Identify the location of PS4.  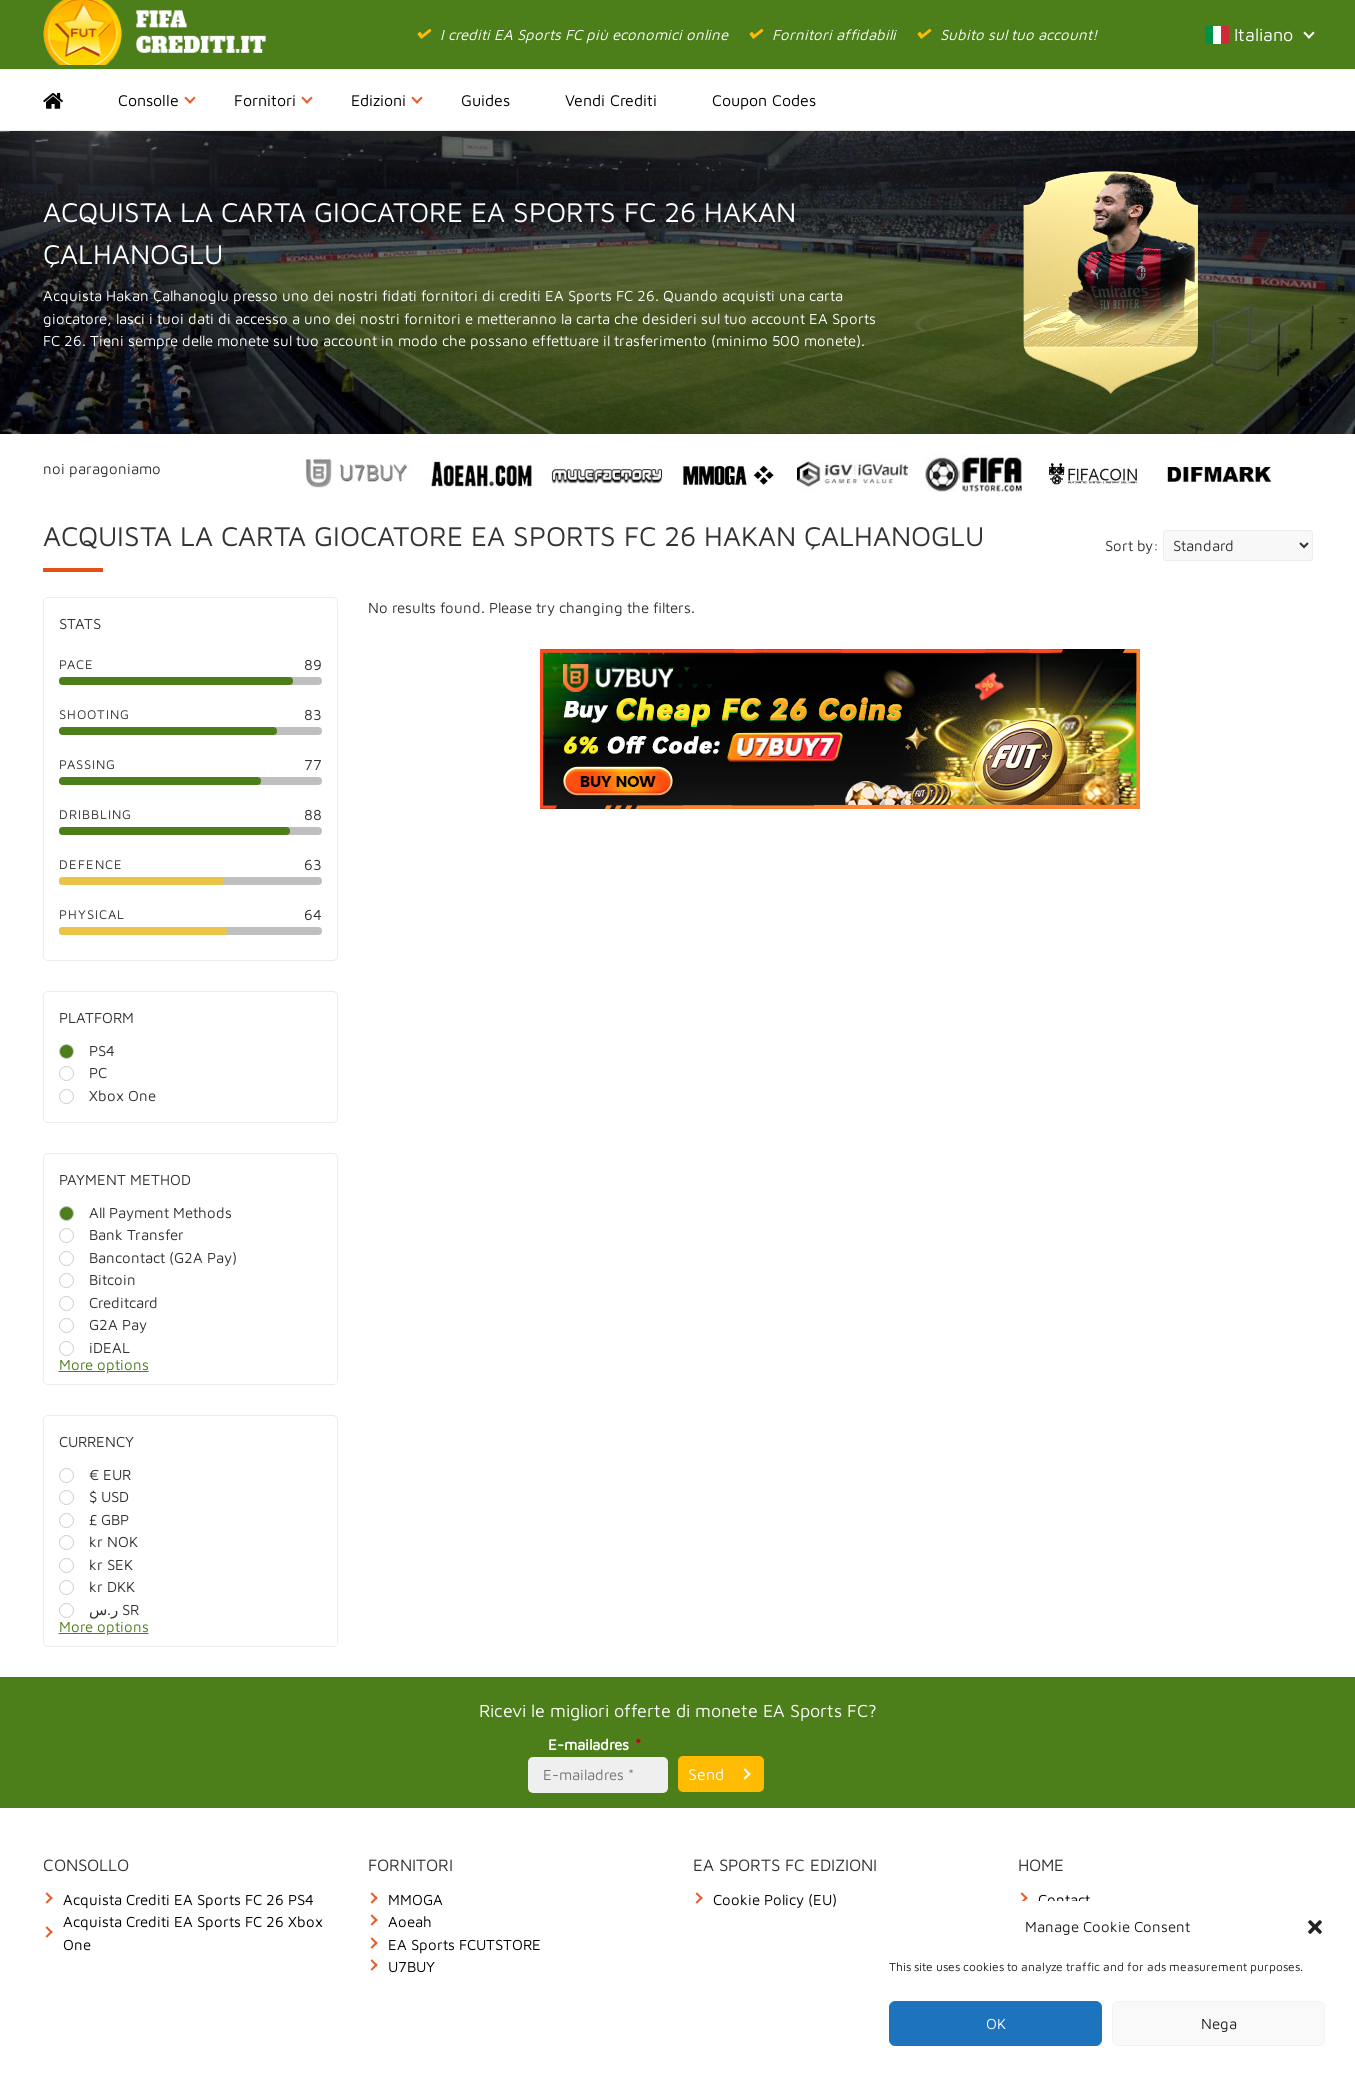
(87, 1050).